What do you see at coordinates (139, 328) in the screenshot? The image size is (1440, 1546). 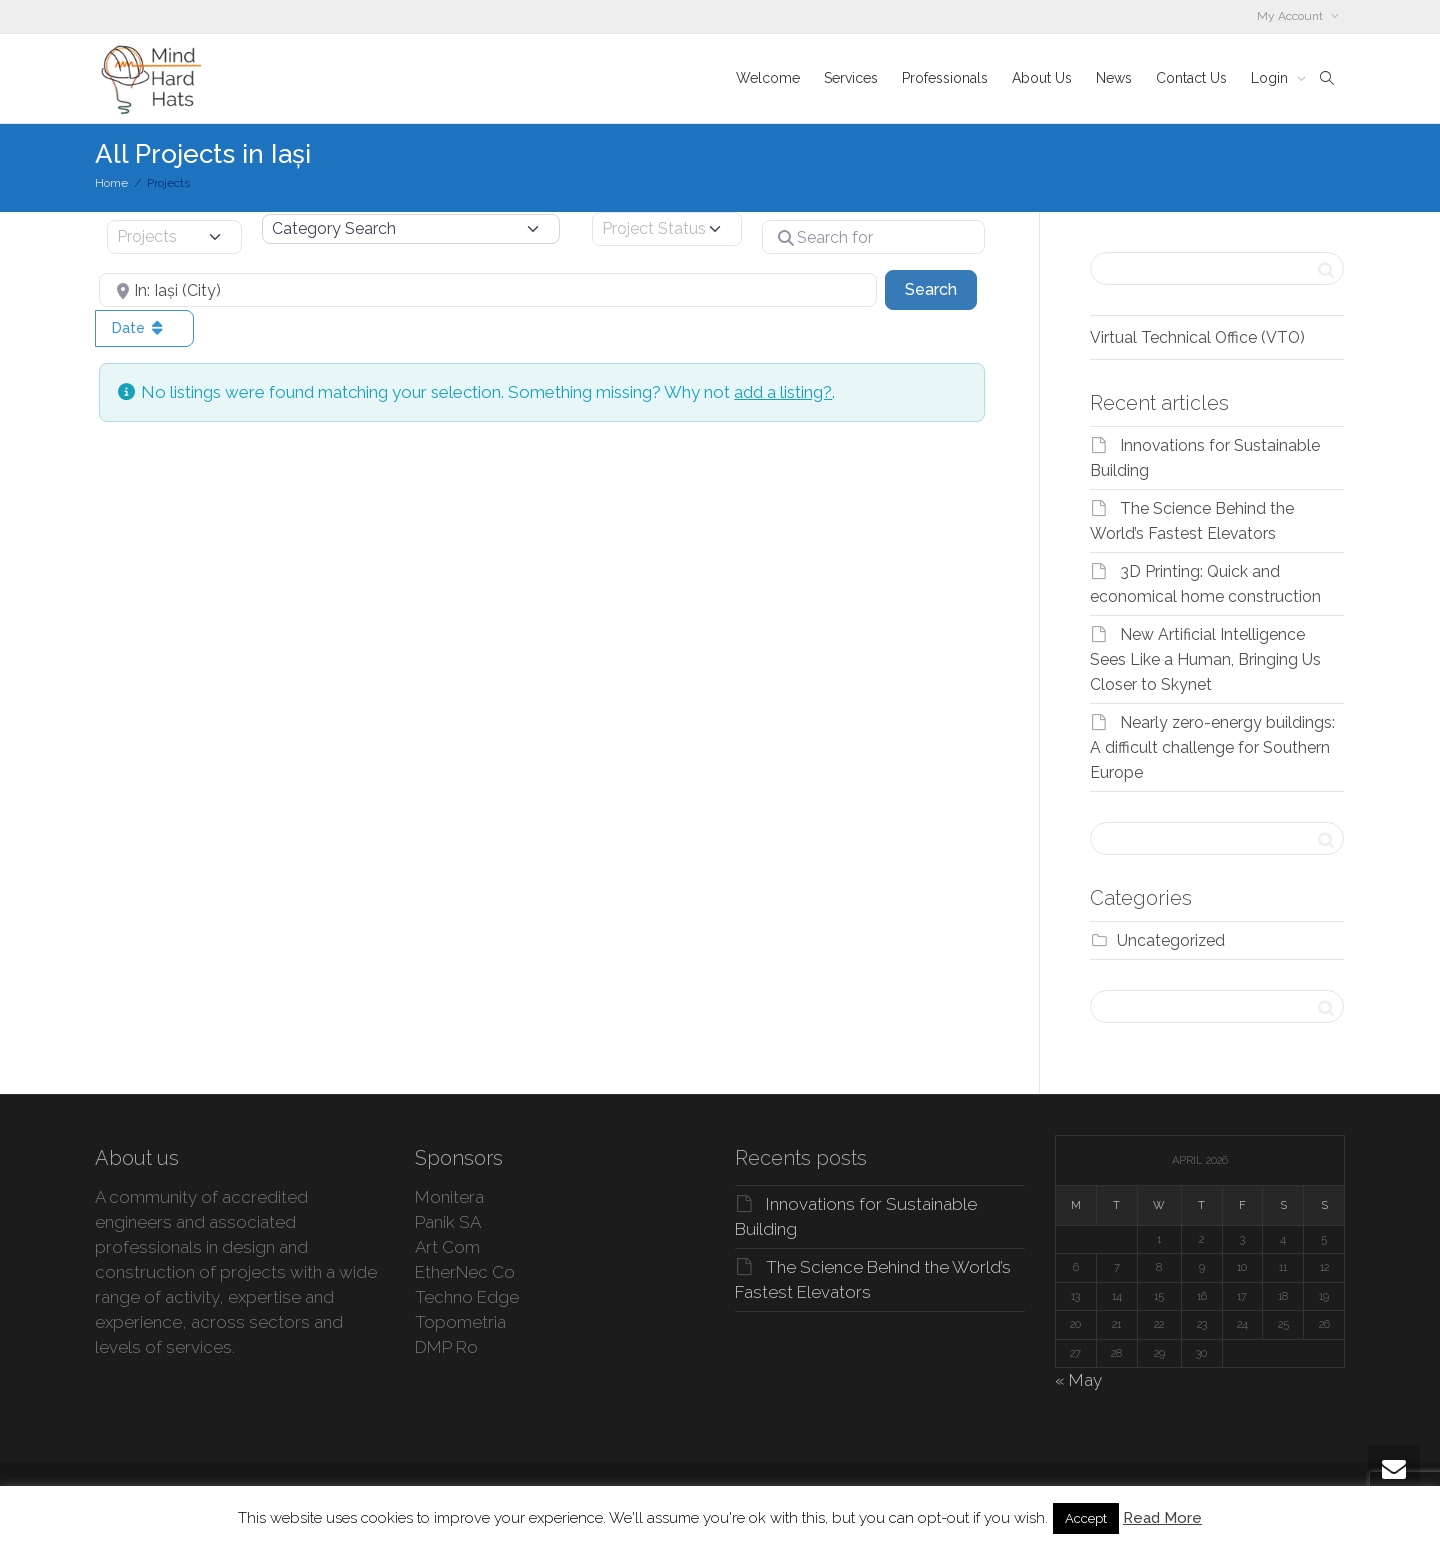 I see `Date` at bounding box center [139, 328].